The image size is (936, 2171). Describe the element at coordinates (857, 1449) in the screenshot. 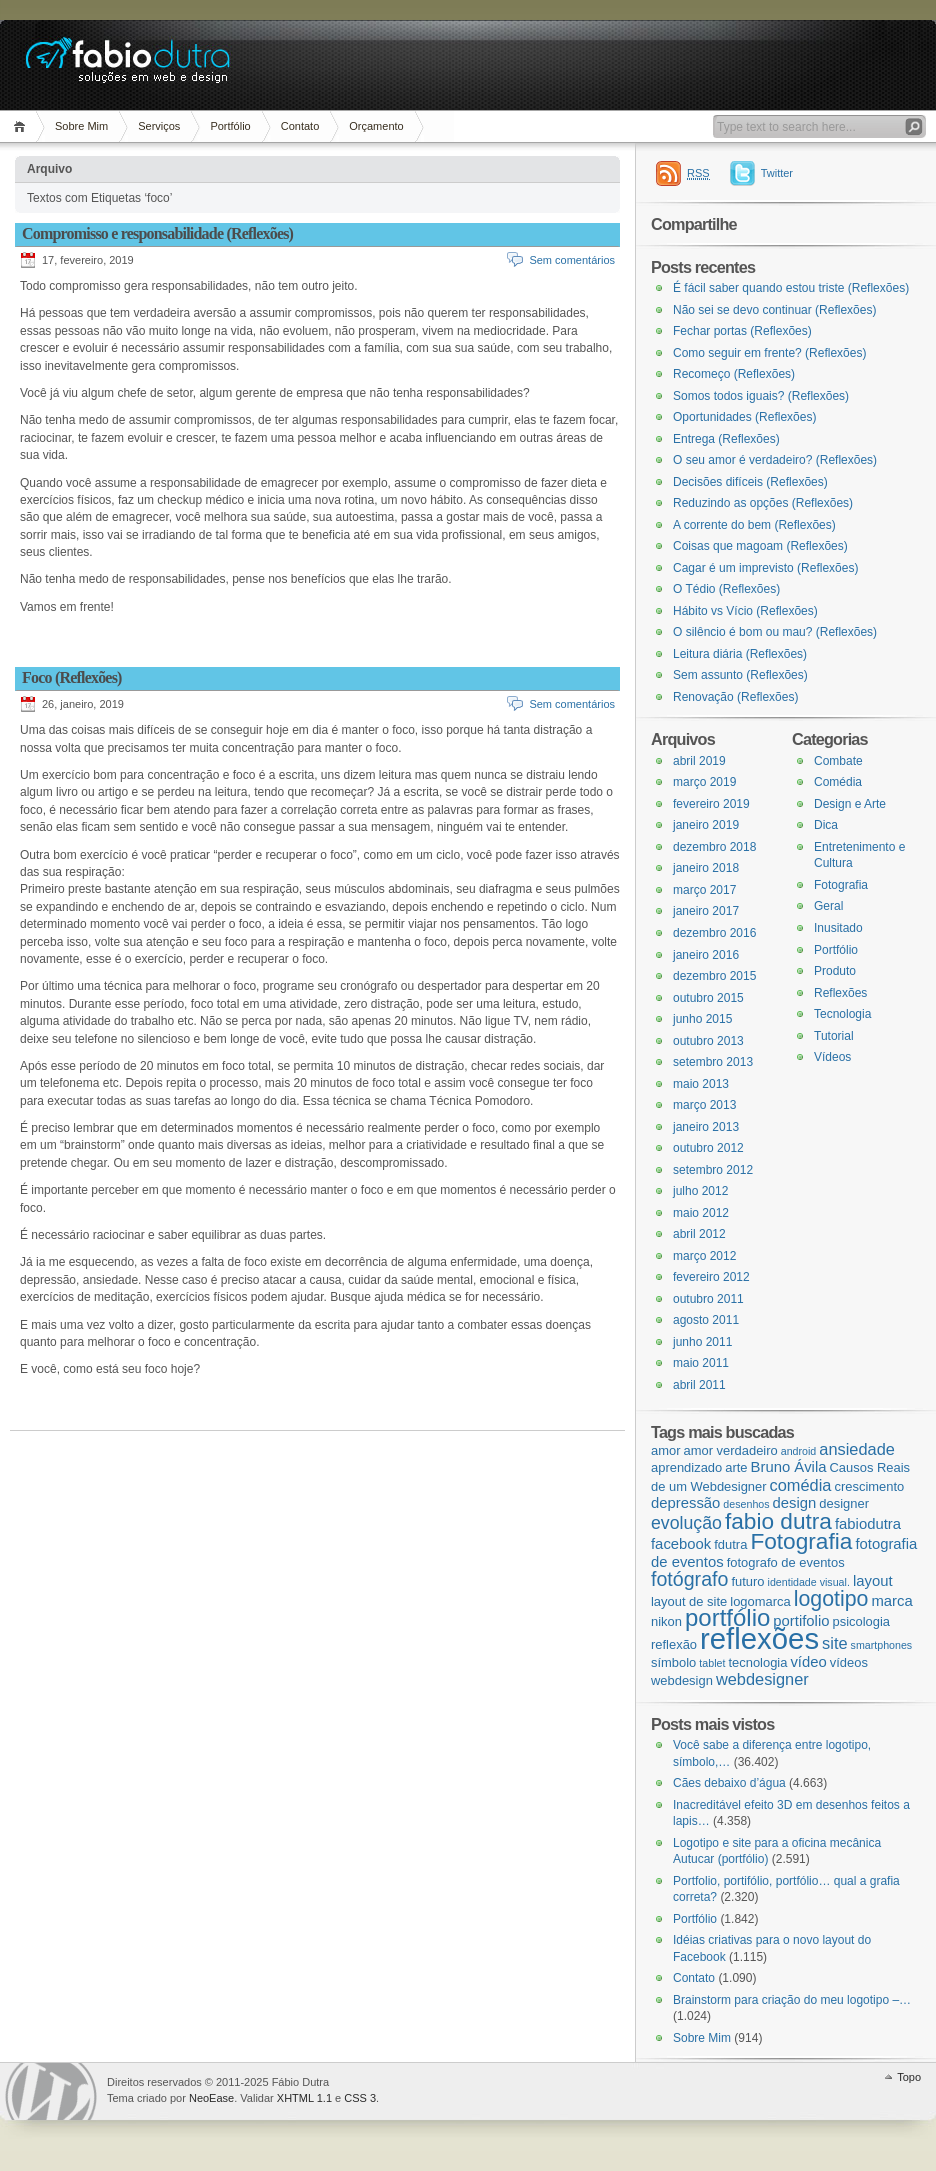

I see `ansiedade [ansiedade (5 itens)]` at that location.